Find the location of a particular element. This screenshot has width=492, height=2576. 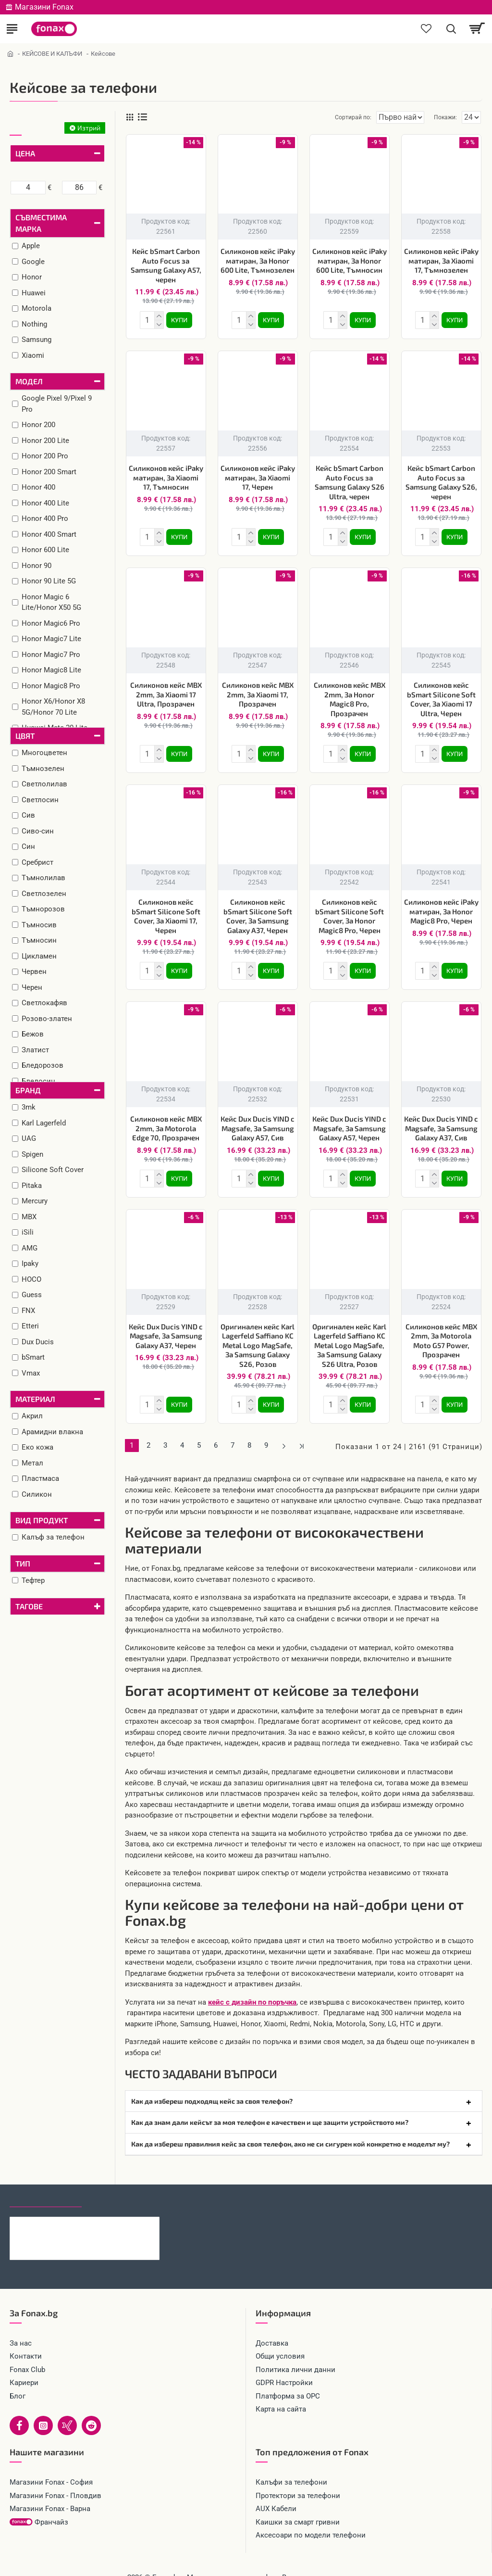

Силиконов кейс iPaky матиран, За Xiaomi 17, Тъмнозелен is located at coordinates (441, 260).